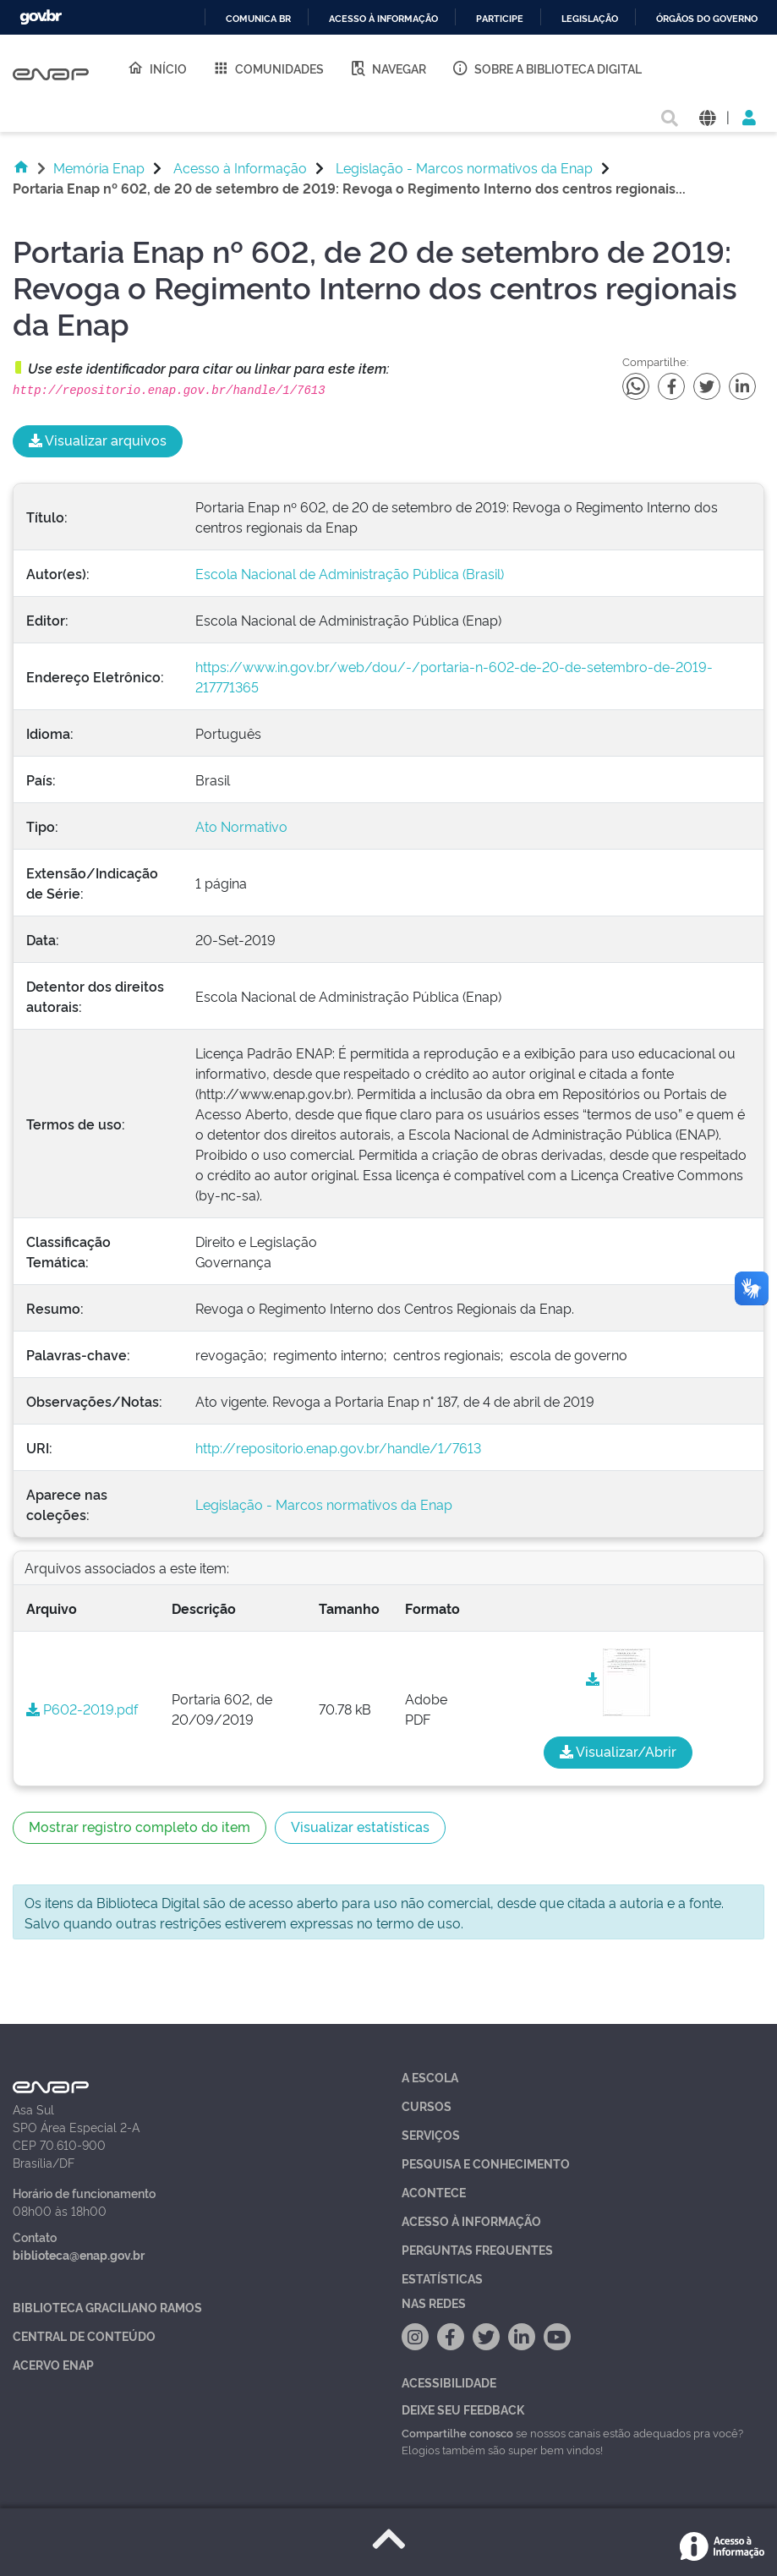 The image size is (777, 2576). What do you see at coordinates (99, 167) in the screenshot?
I see `Memória Enap` at bounding box center [99, 167].